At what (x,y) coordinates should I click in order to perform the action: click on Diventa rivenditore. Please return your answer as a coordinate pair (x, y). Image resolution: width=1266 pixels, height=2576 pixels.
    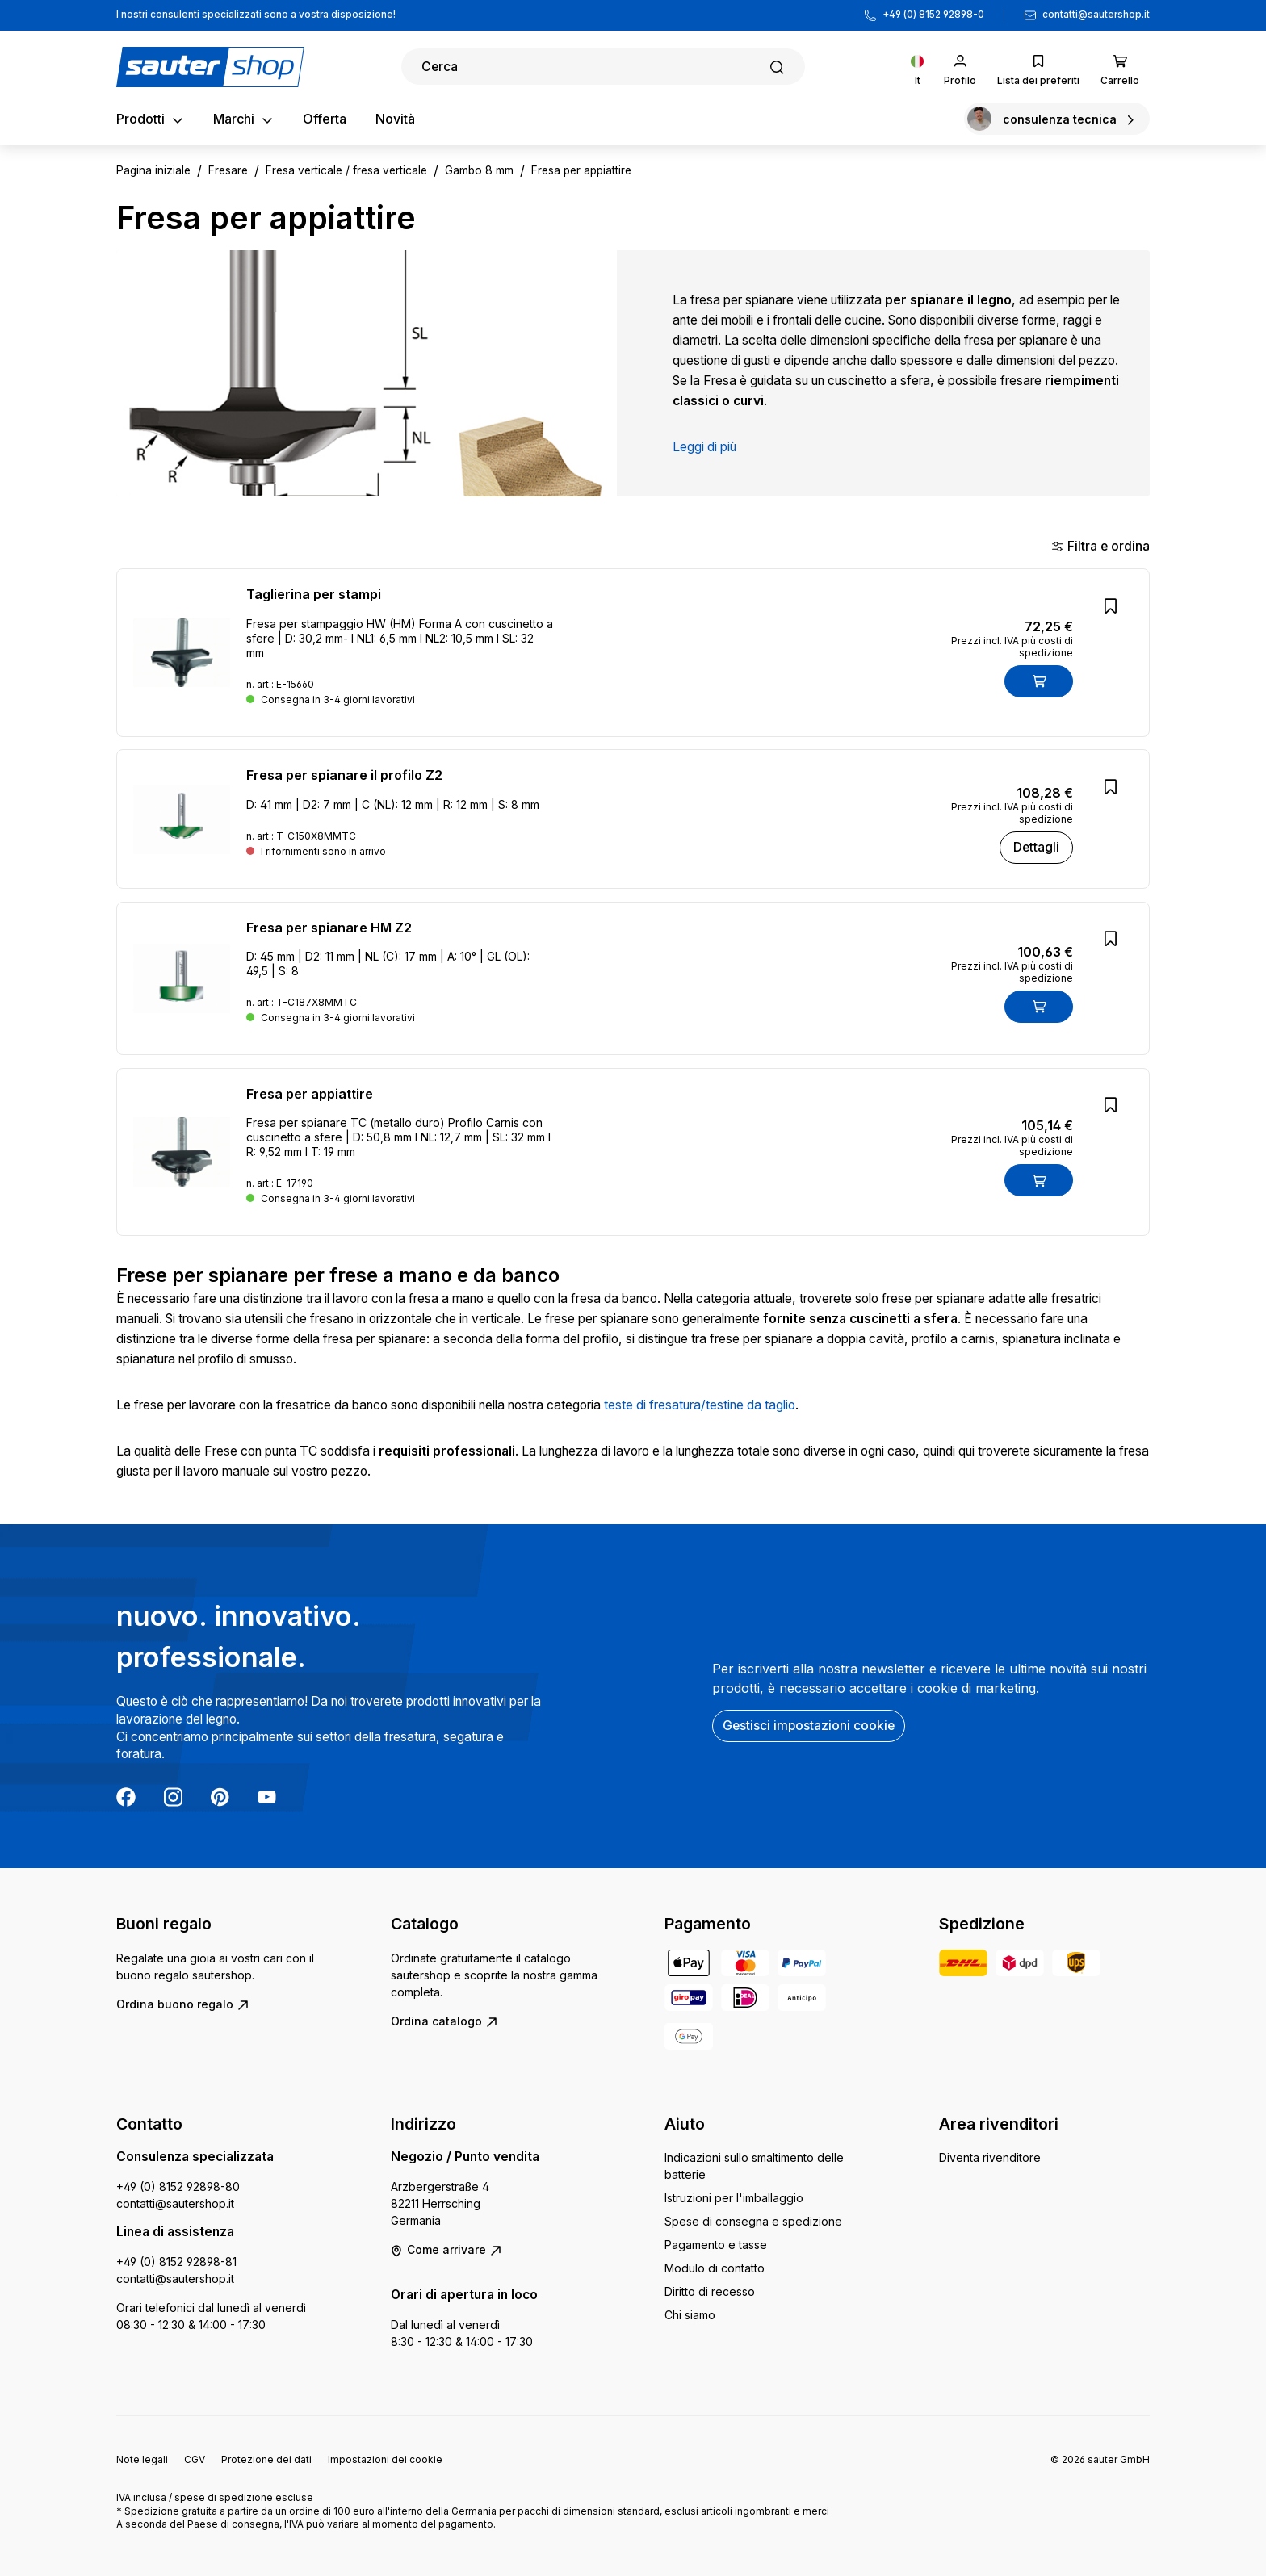
    Looking at the image, I should click on (990, 2157).